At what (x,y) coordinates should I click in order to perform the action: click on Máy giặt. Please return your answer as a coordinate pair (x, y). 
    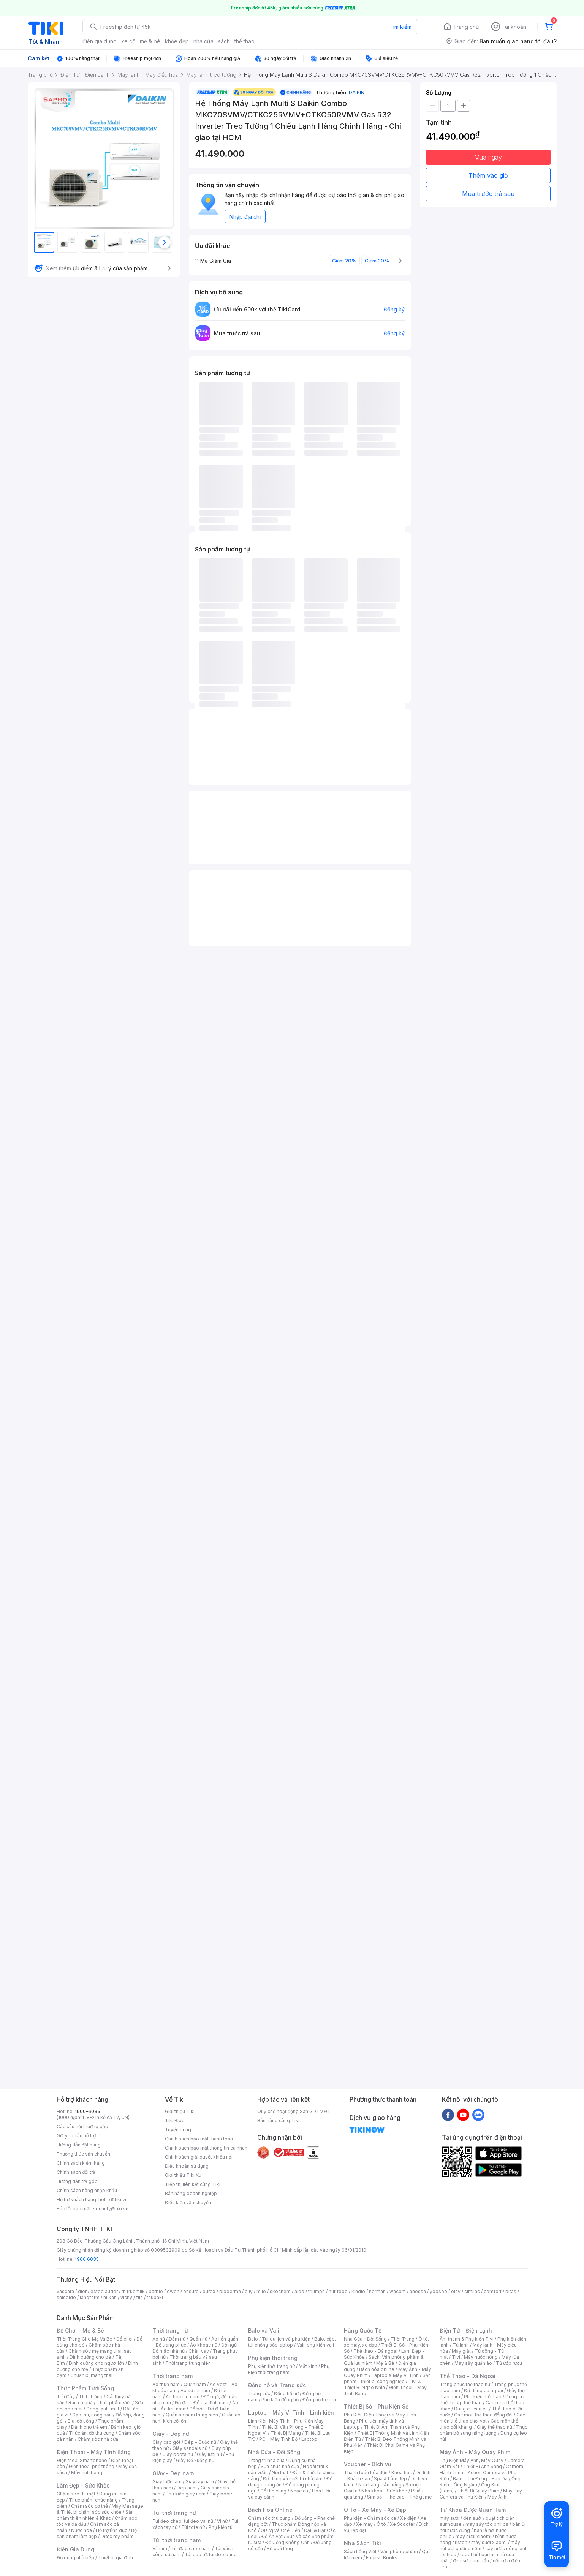
    Looking at the image, I should click on (461, 2351).